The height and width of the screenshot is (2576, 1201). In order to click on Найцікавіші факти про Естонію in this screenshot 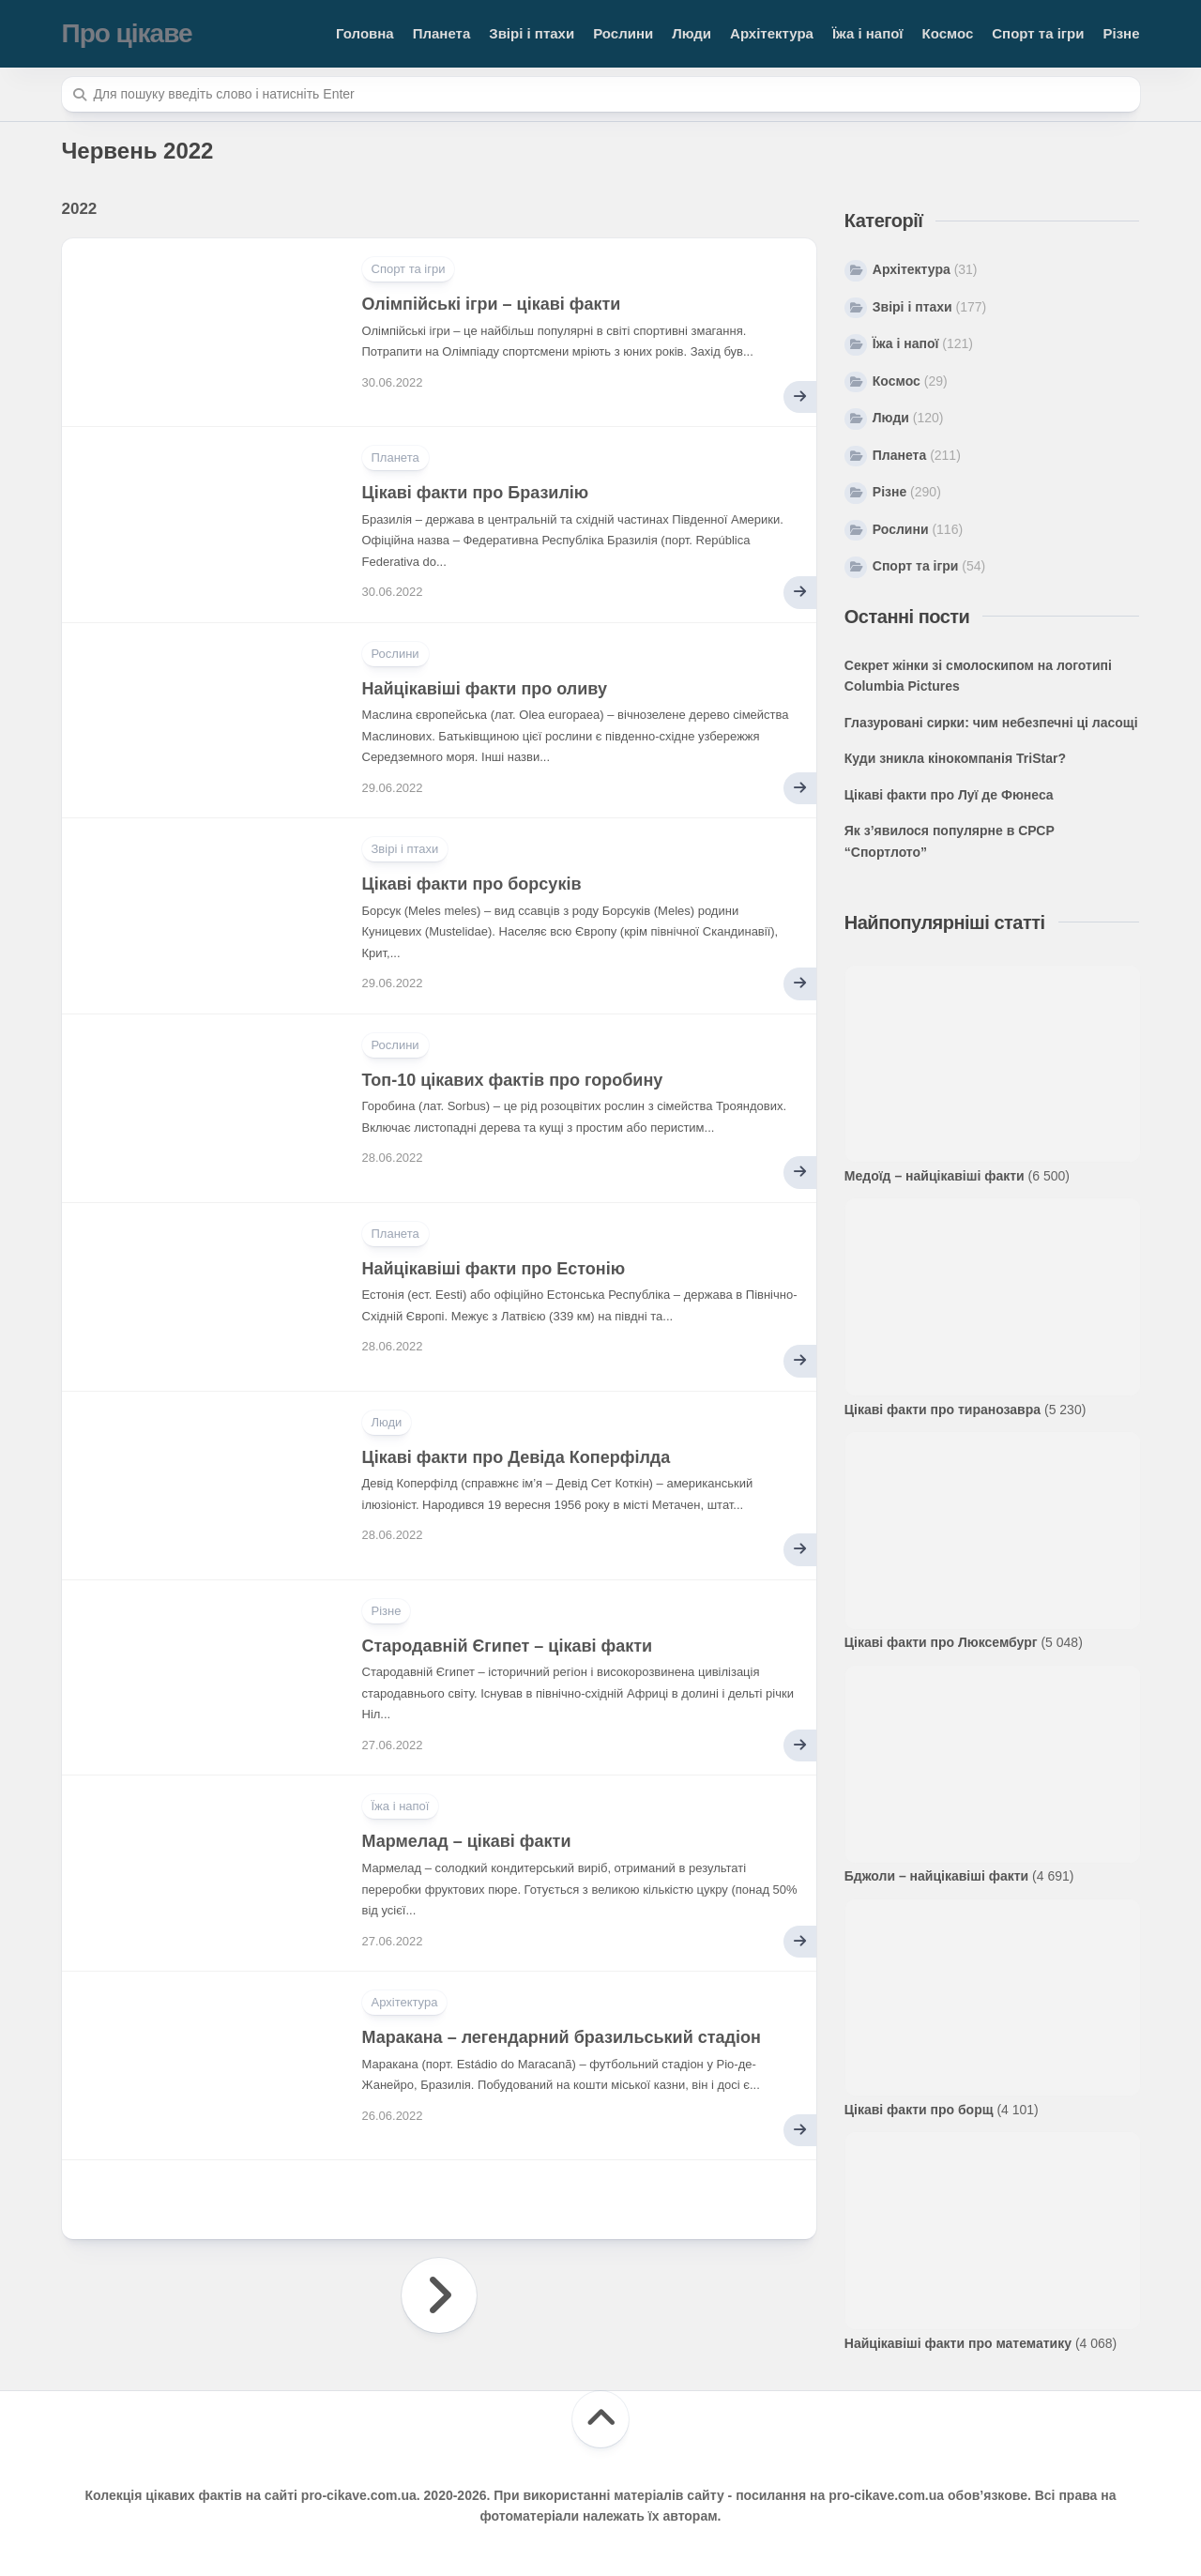, I will do `click(494, 1268)`.